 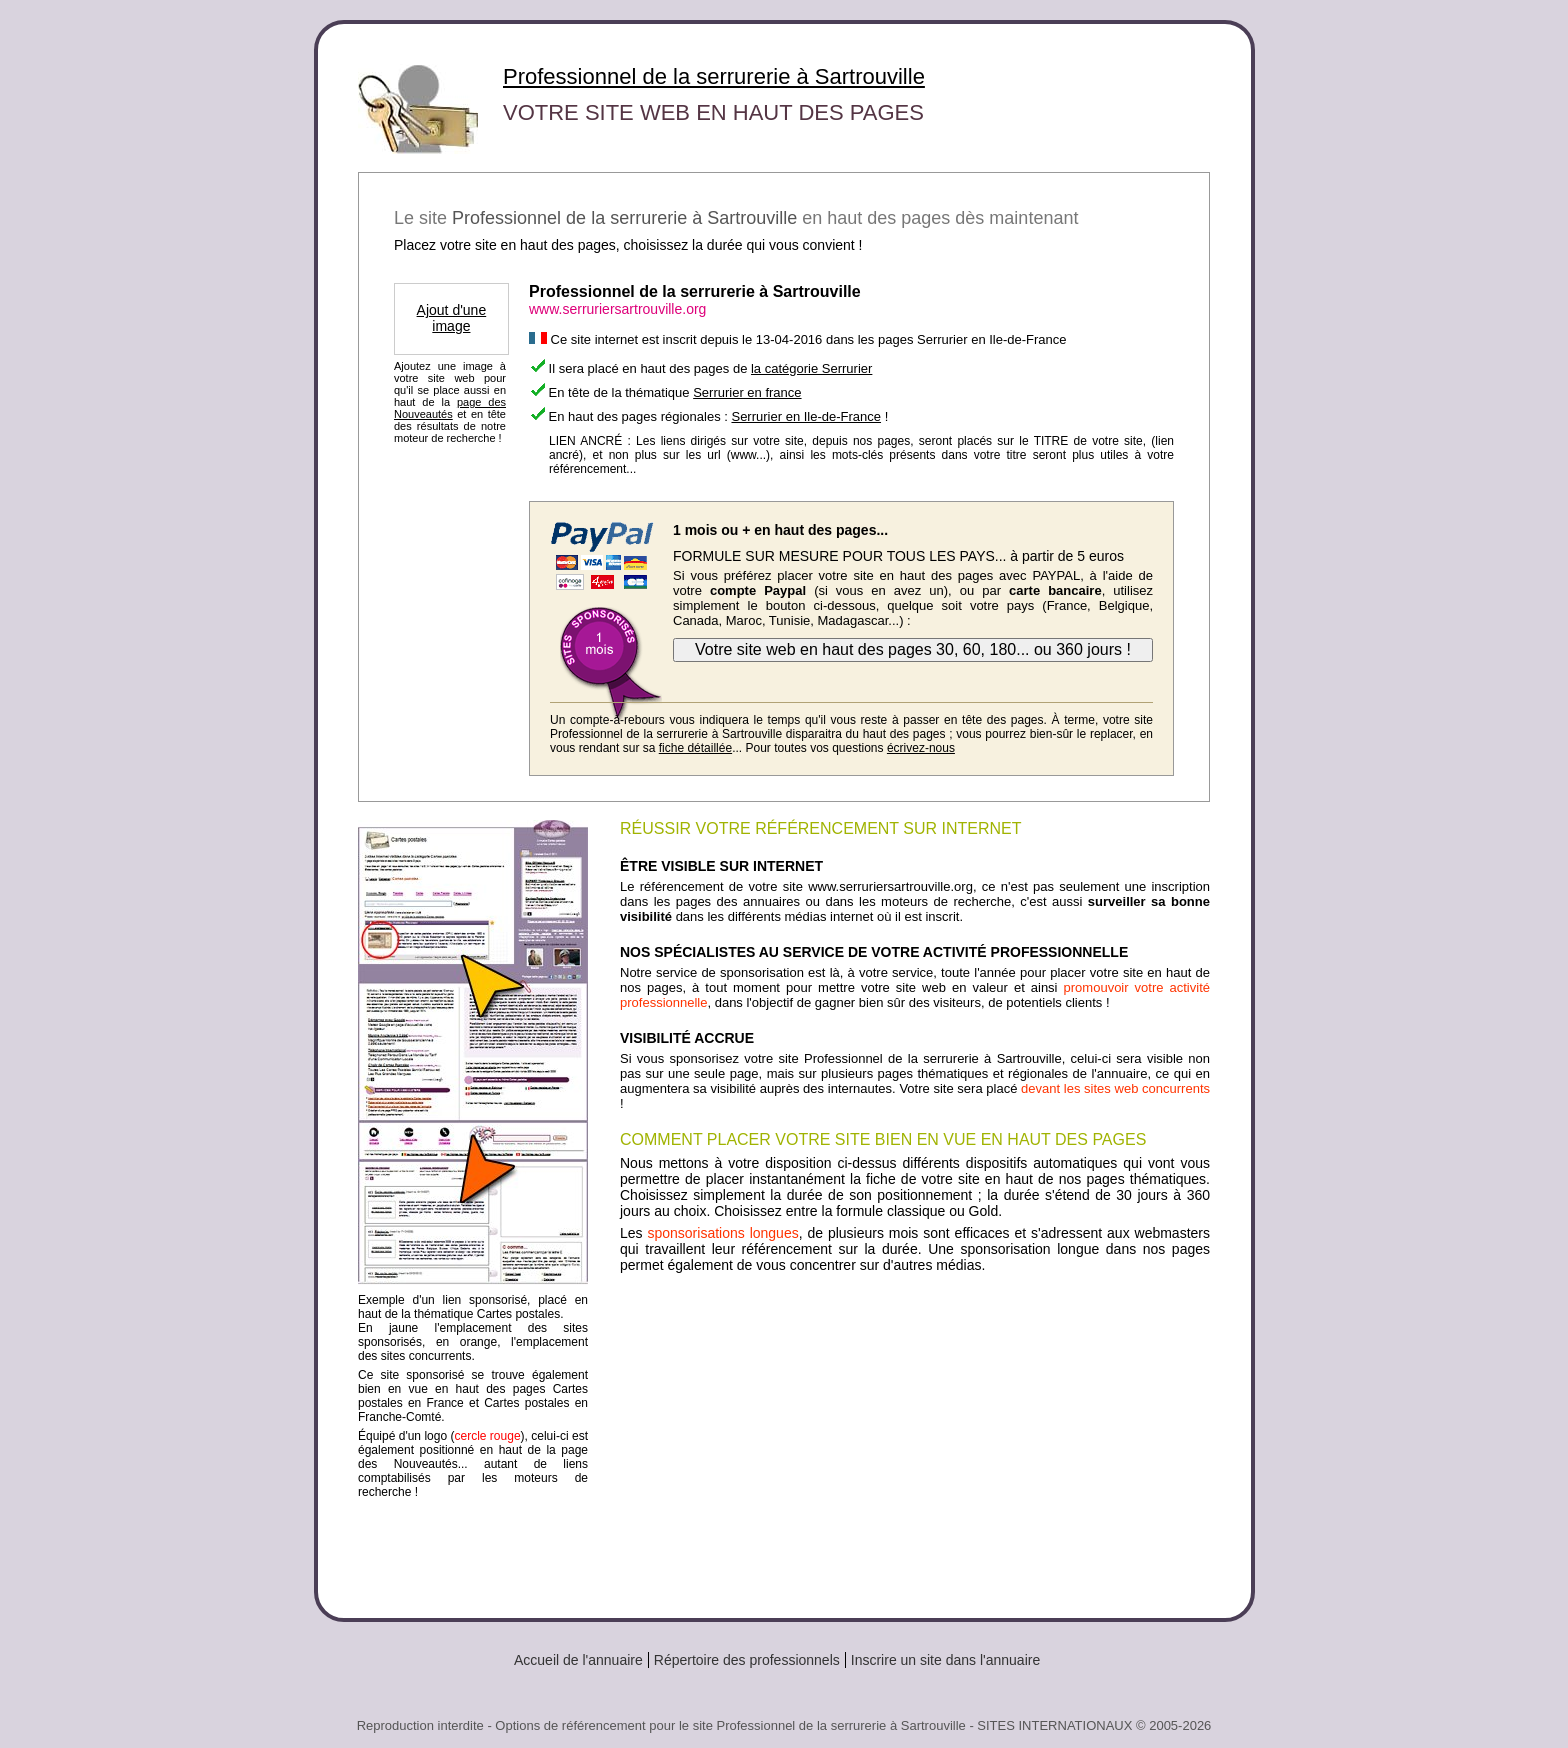 What do you see at coordinates (747, 392) in the screenshot?
I see `Serrurier en france` at bounding box center [747, 392].